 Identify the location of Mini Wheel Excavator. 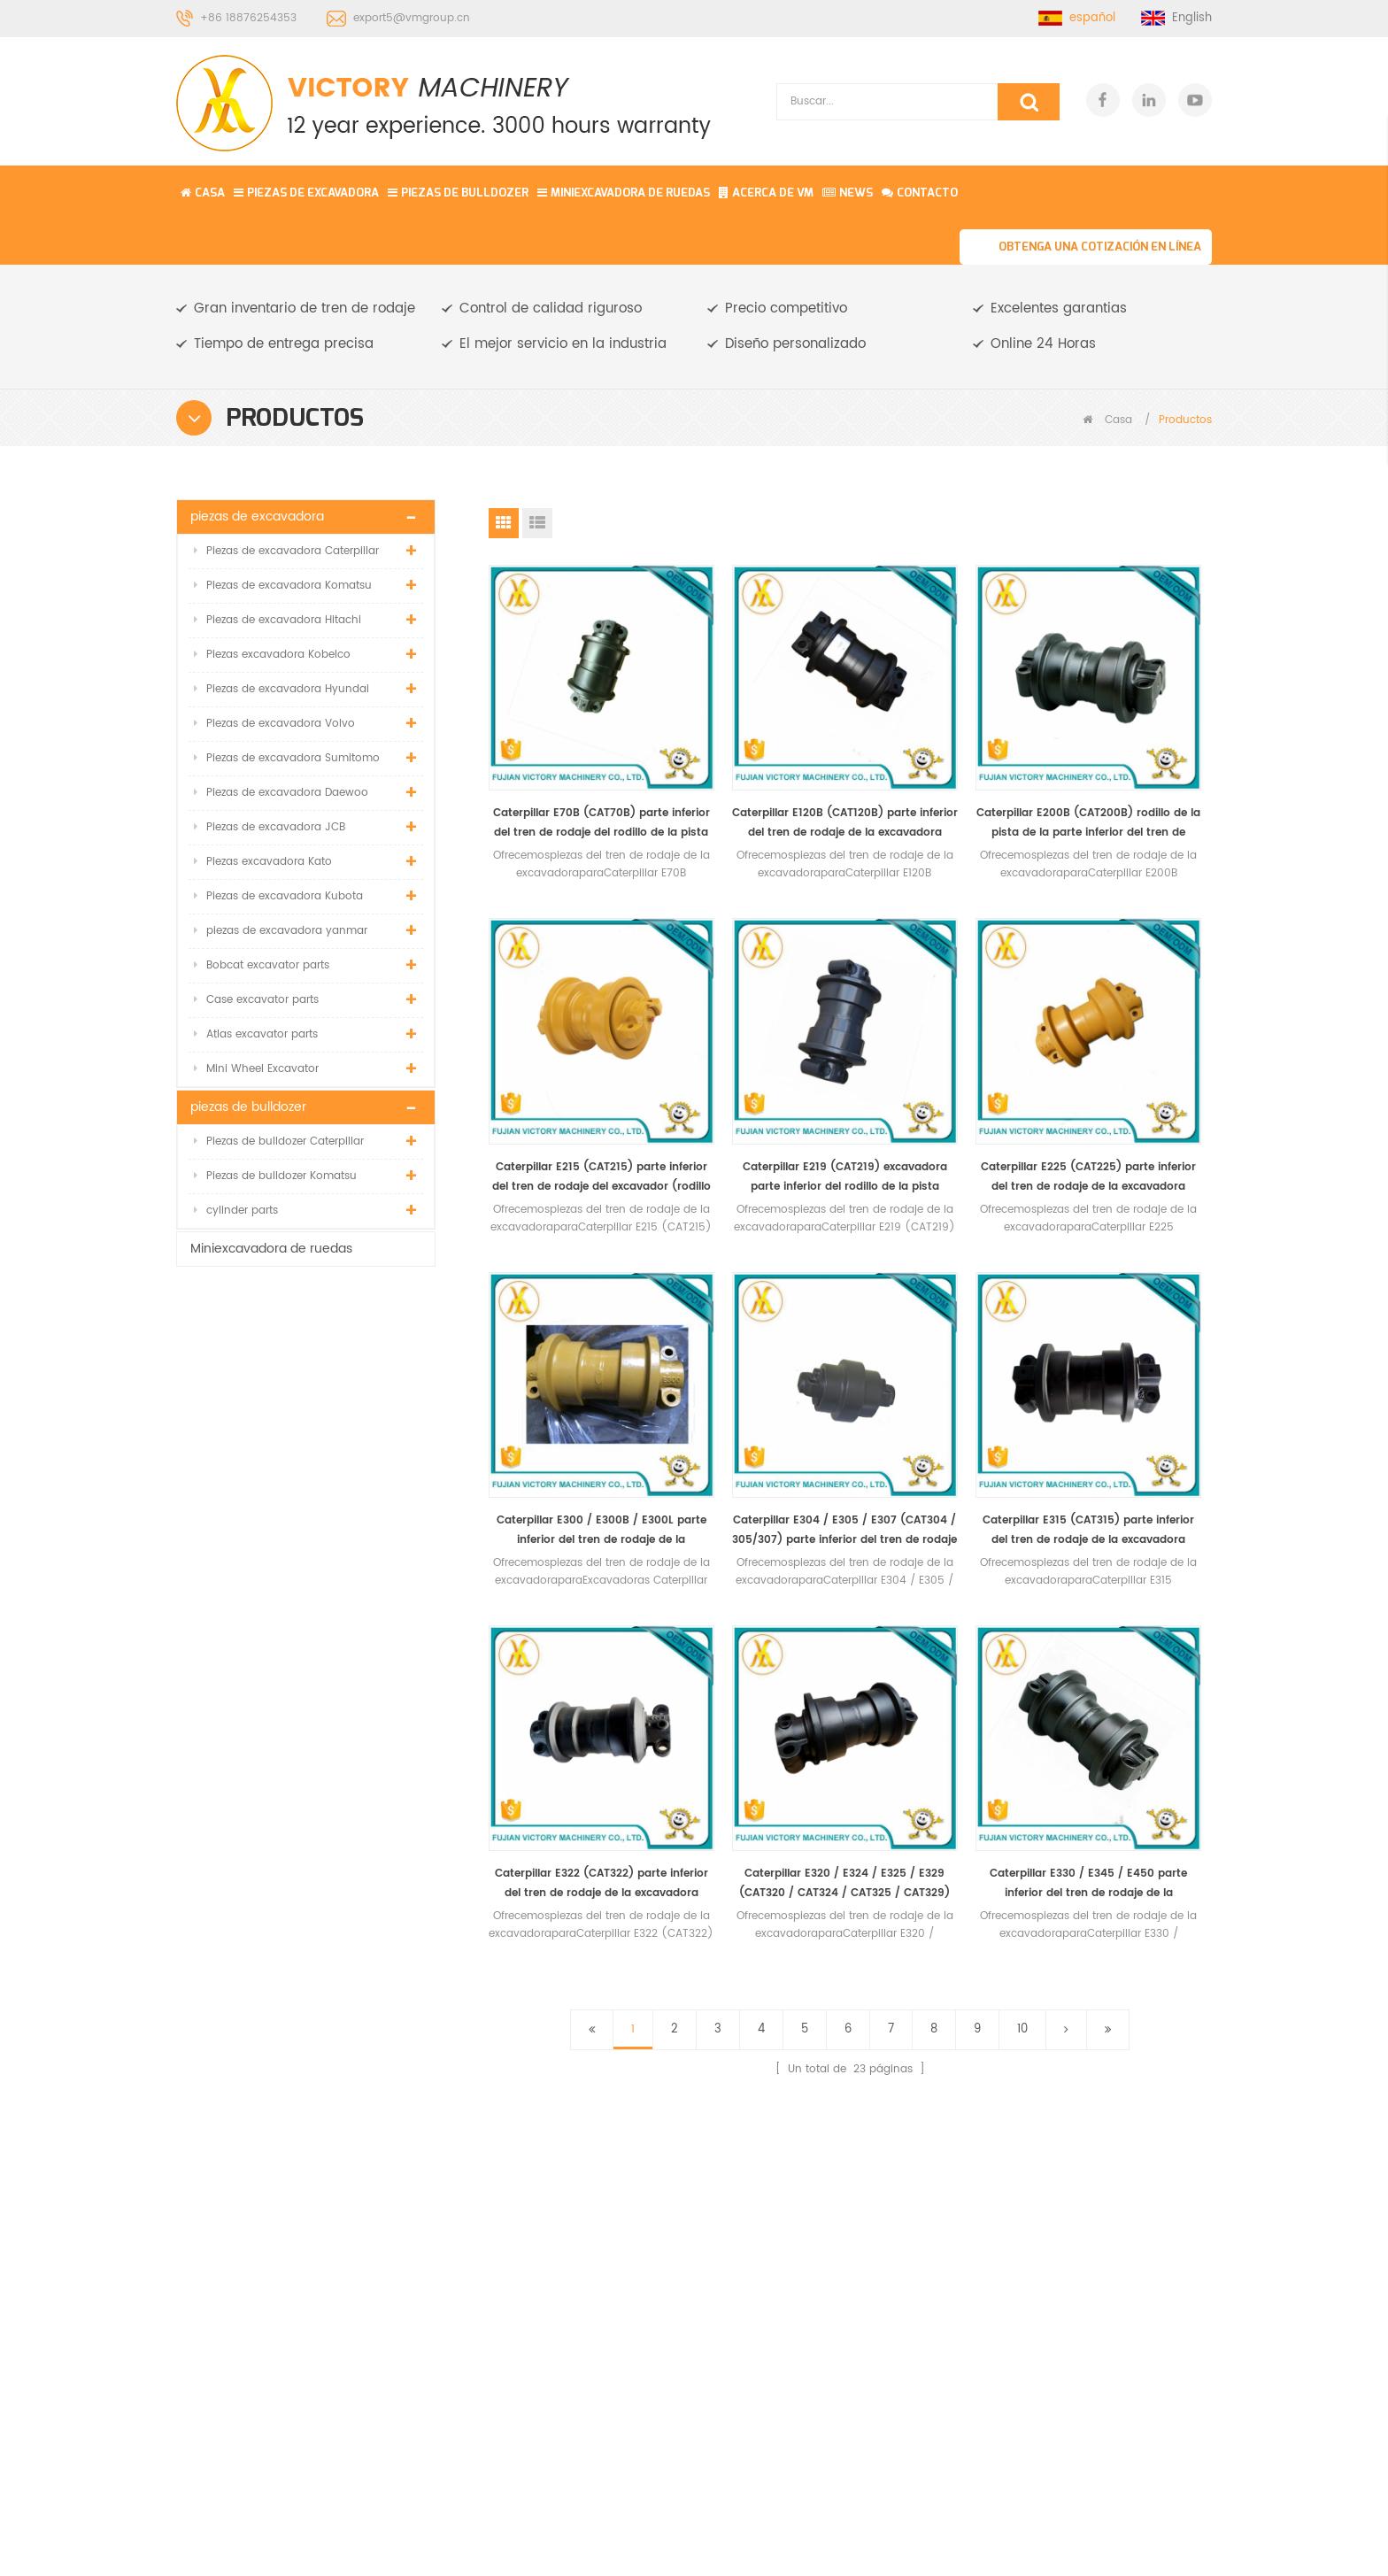
(256, 1068).